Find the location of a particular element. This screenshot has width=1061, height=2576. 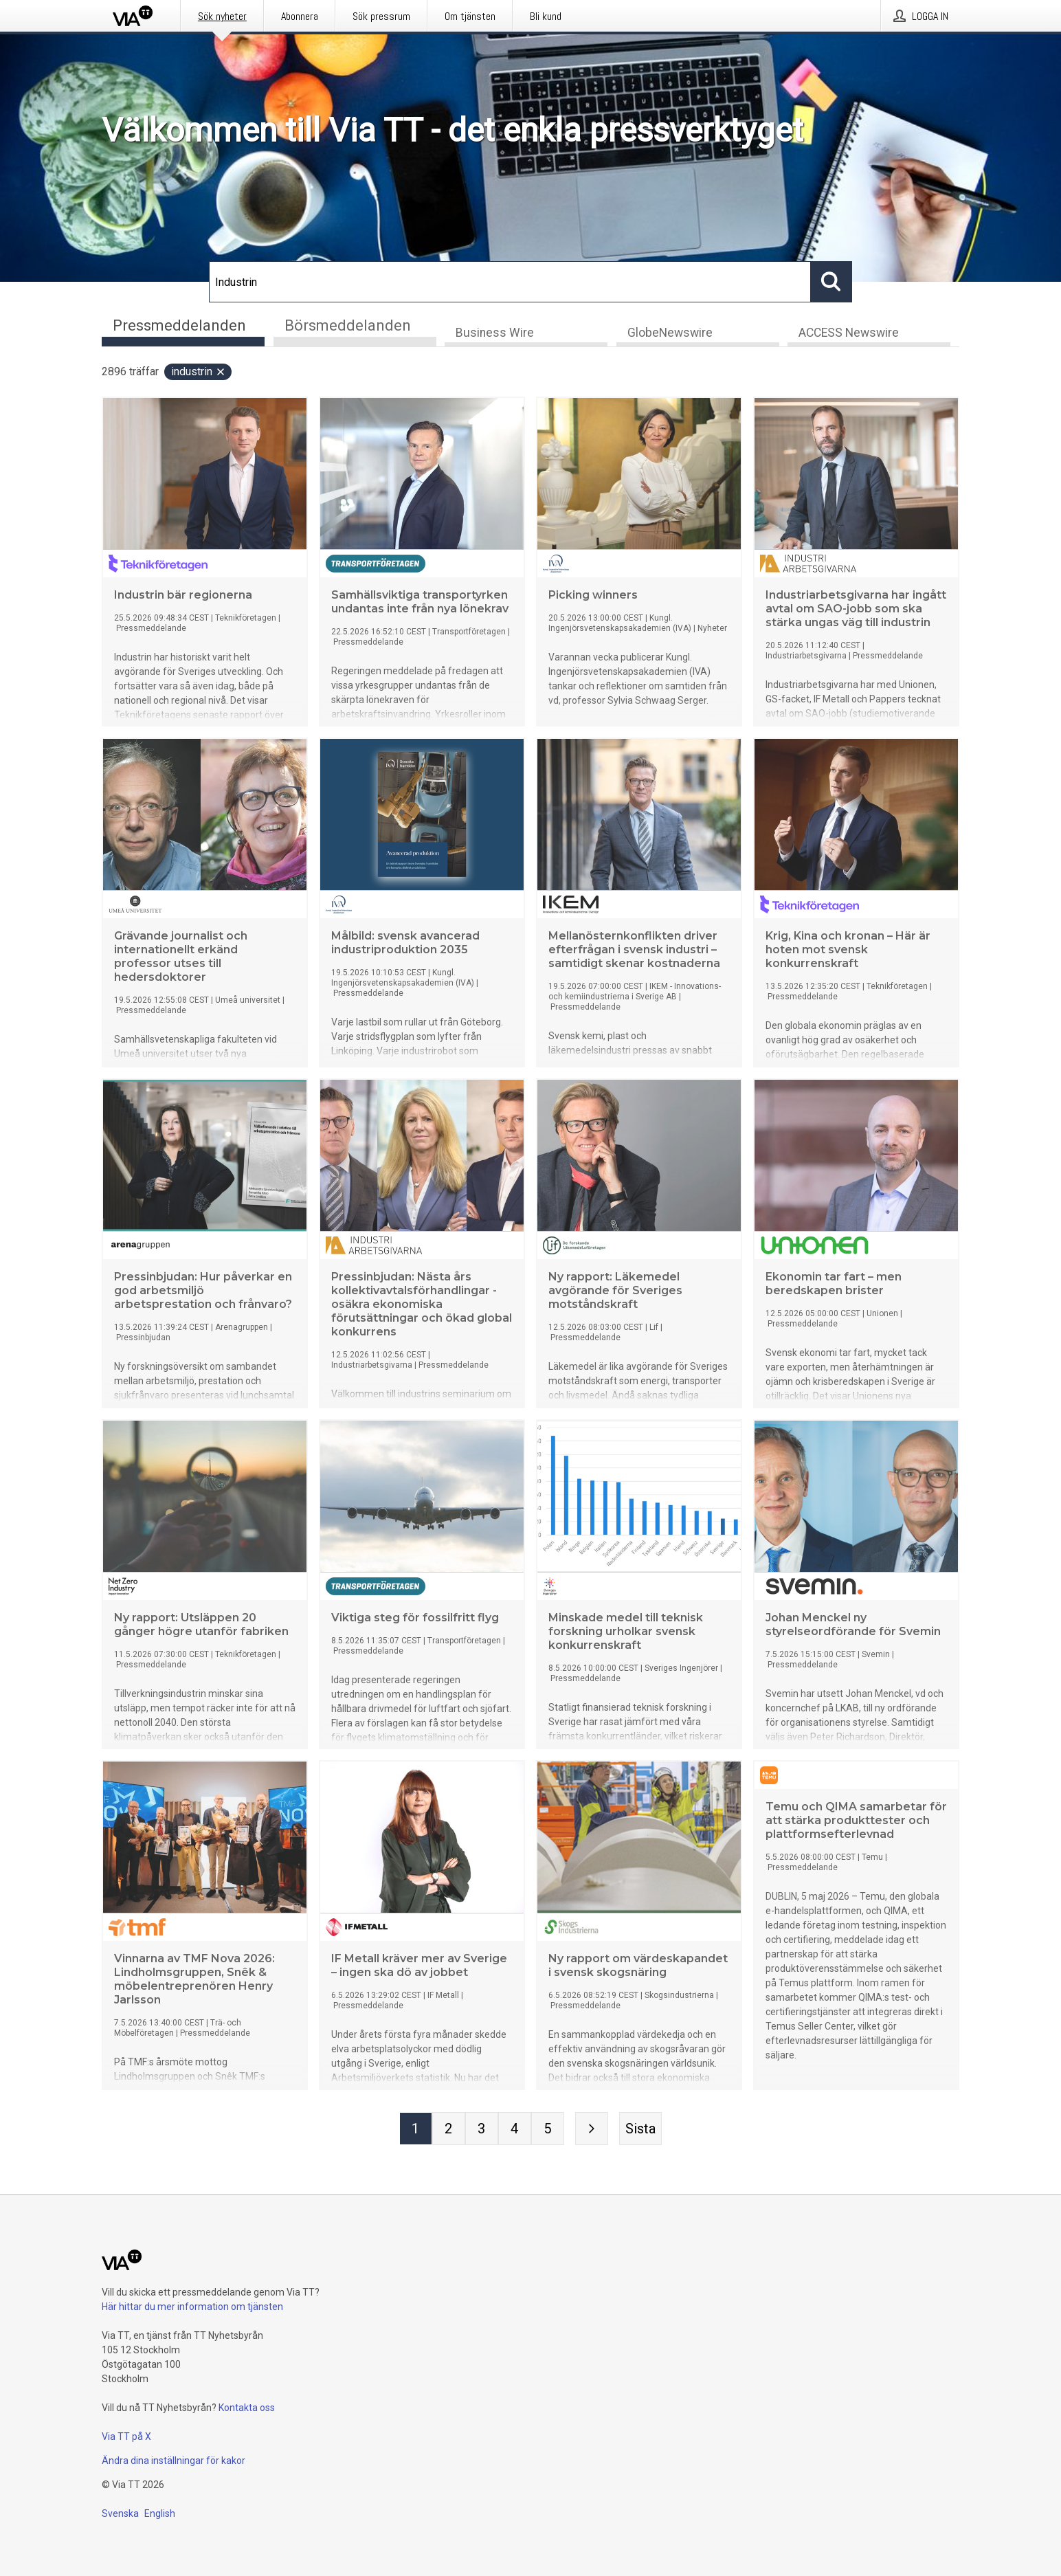

[Sök] is located at coordinates (510, 281).